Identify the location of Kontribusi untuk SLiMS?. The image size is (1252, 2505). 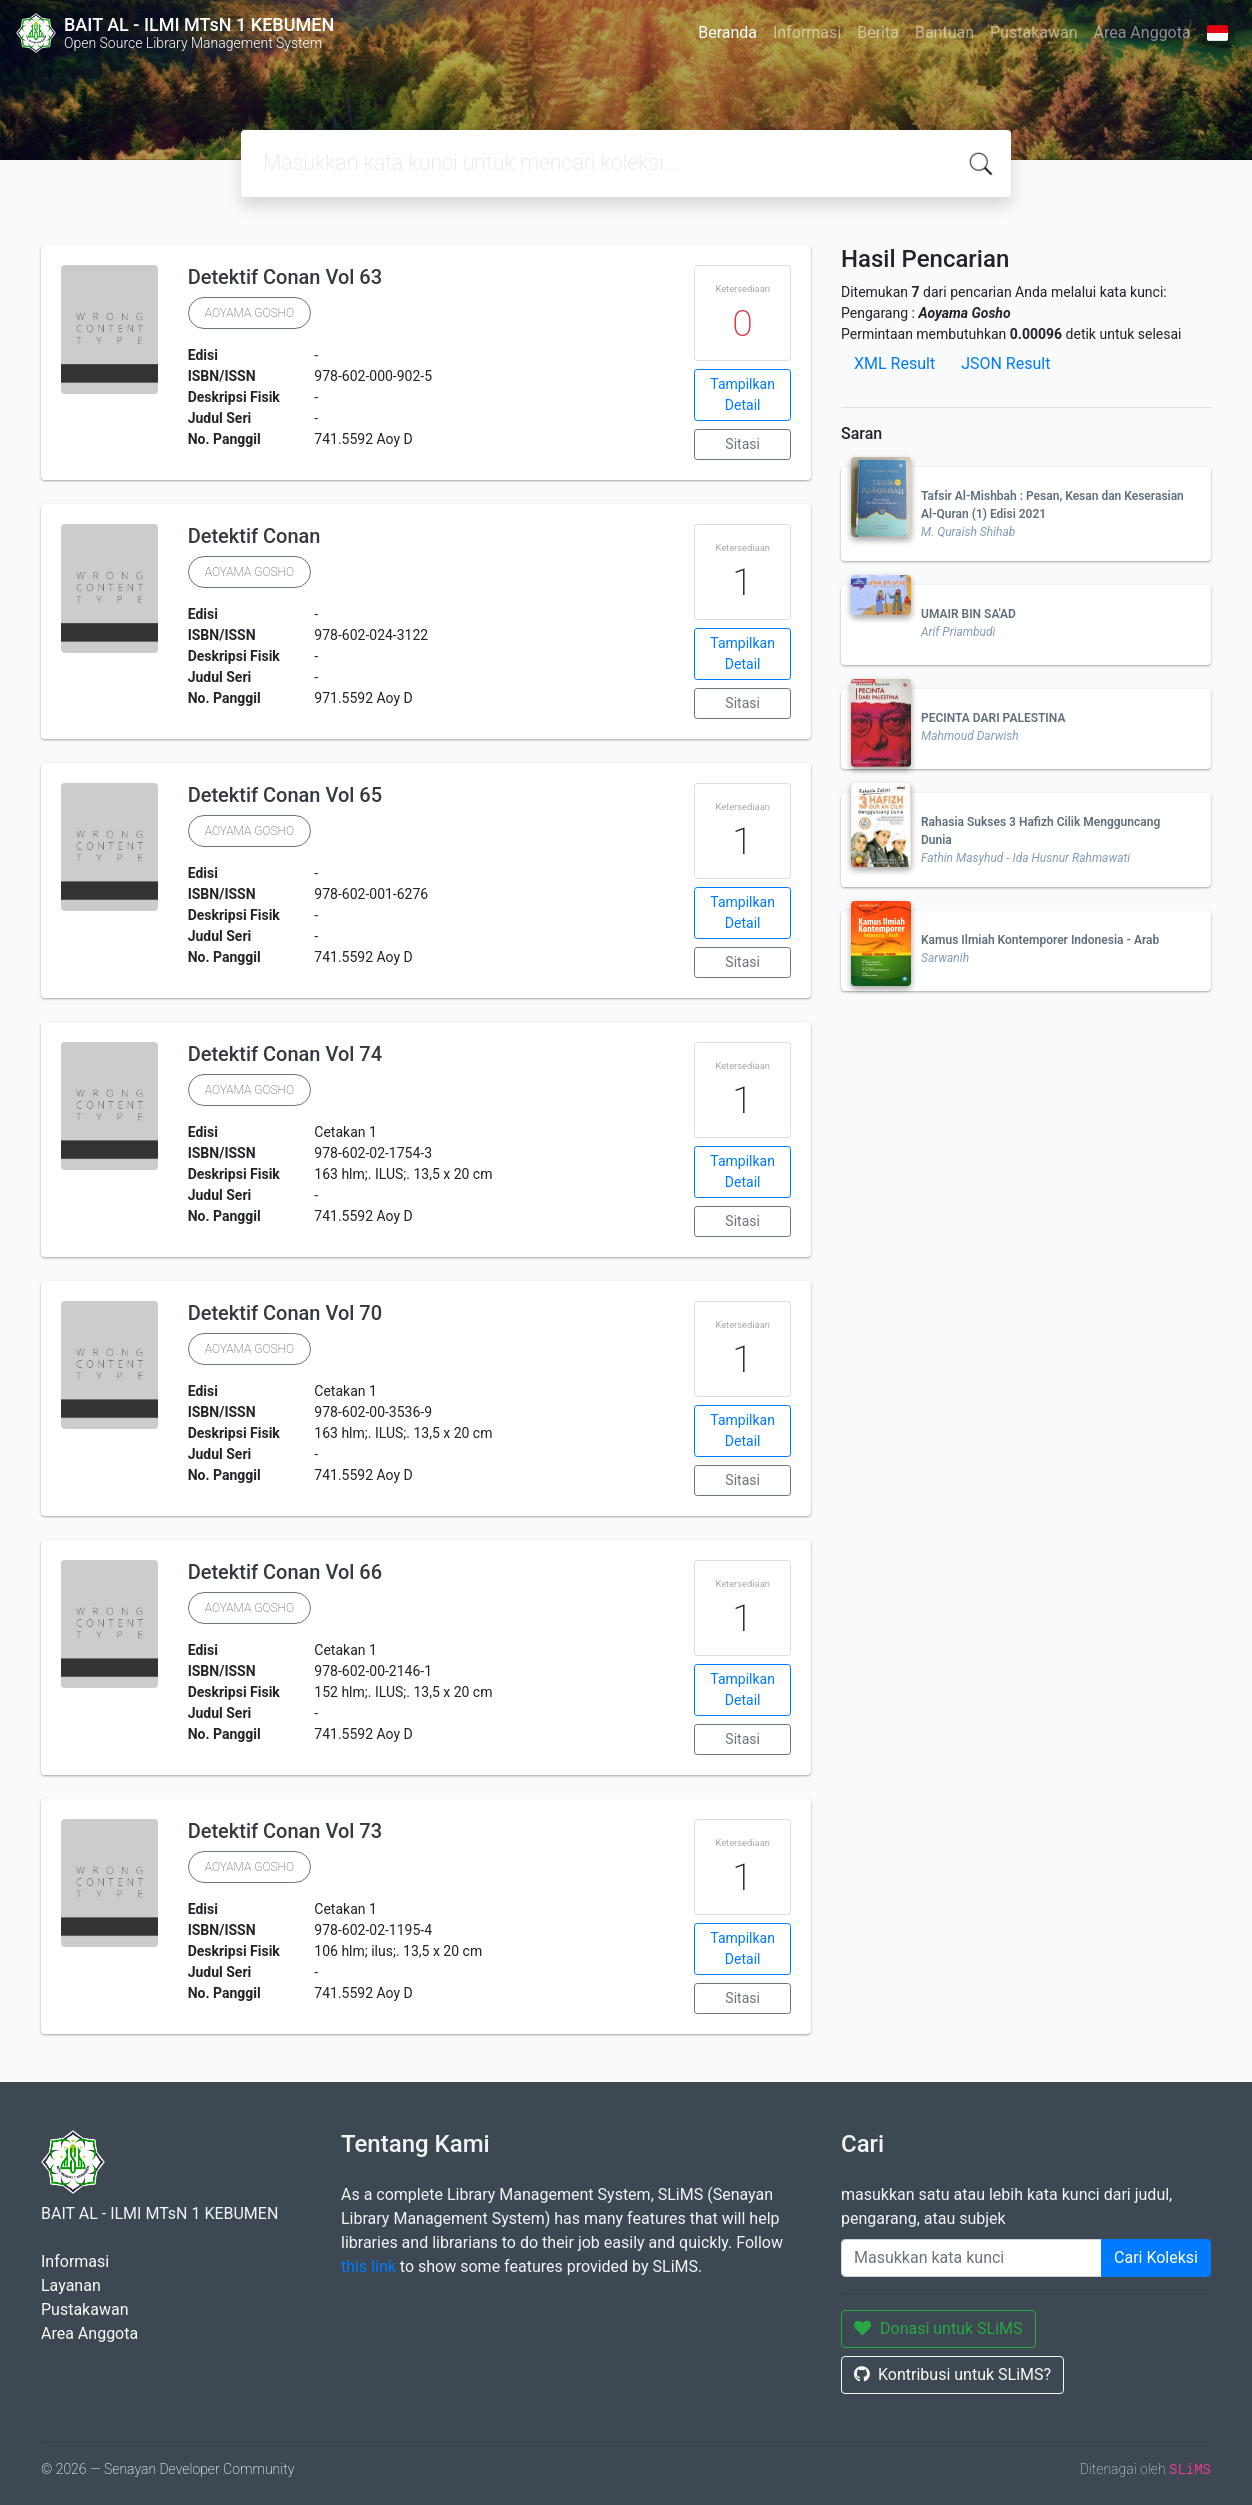
(952, 2374).